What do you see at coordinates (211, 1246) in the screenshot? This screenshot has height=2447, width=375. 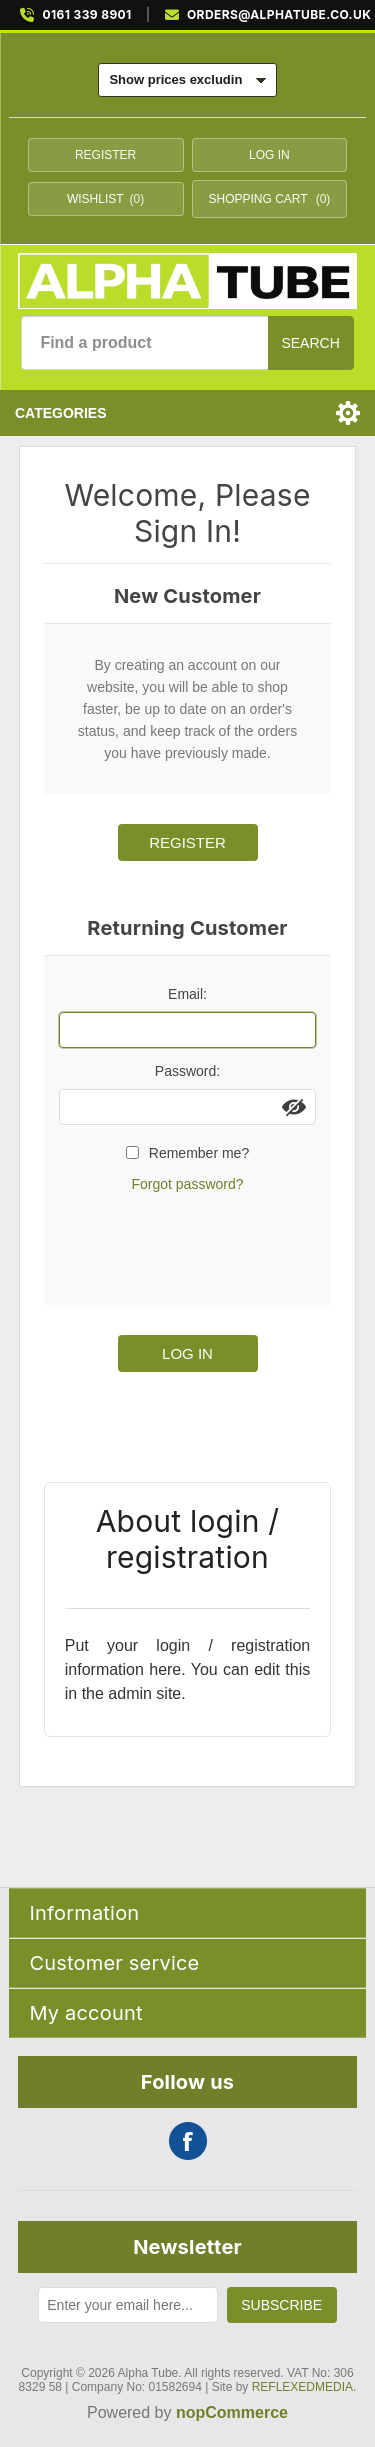 I see `[presentation]` at bounding box center [211, 1246].